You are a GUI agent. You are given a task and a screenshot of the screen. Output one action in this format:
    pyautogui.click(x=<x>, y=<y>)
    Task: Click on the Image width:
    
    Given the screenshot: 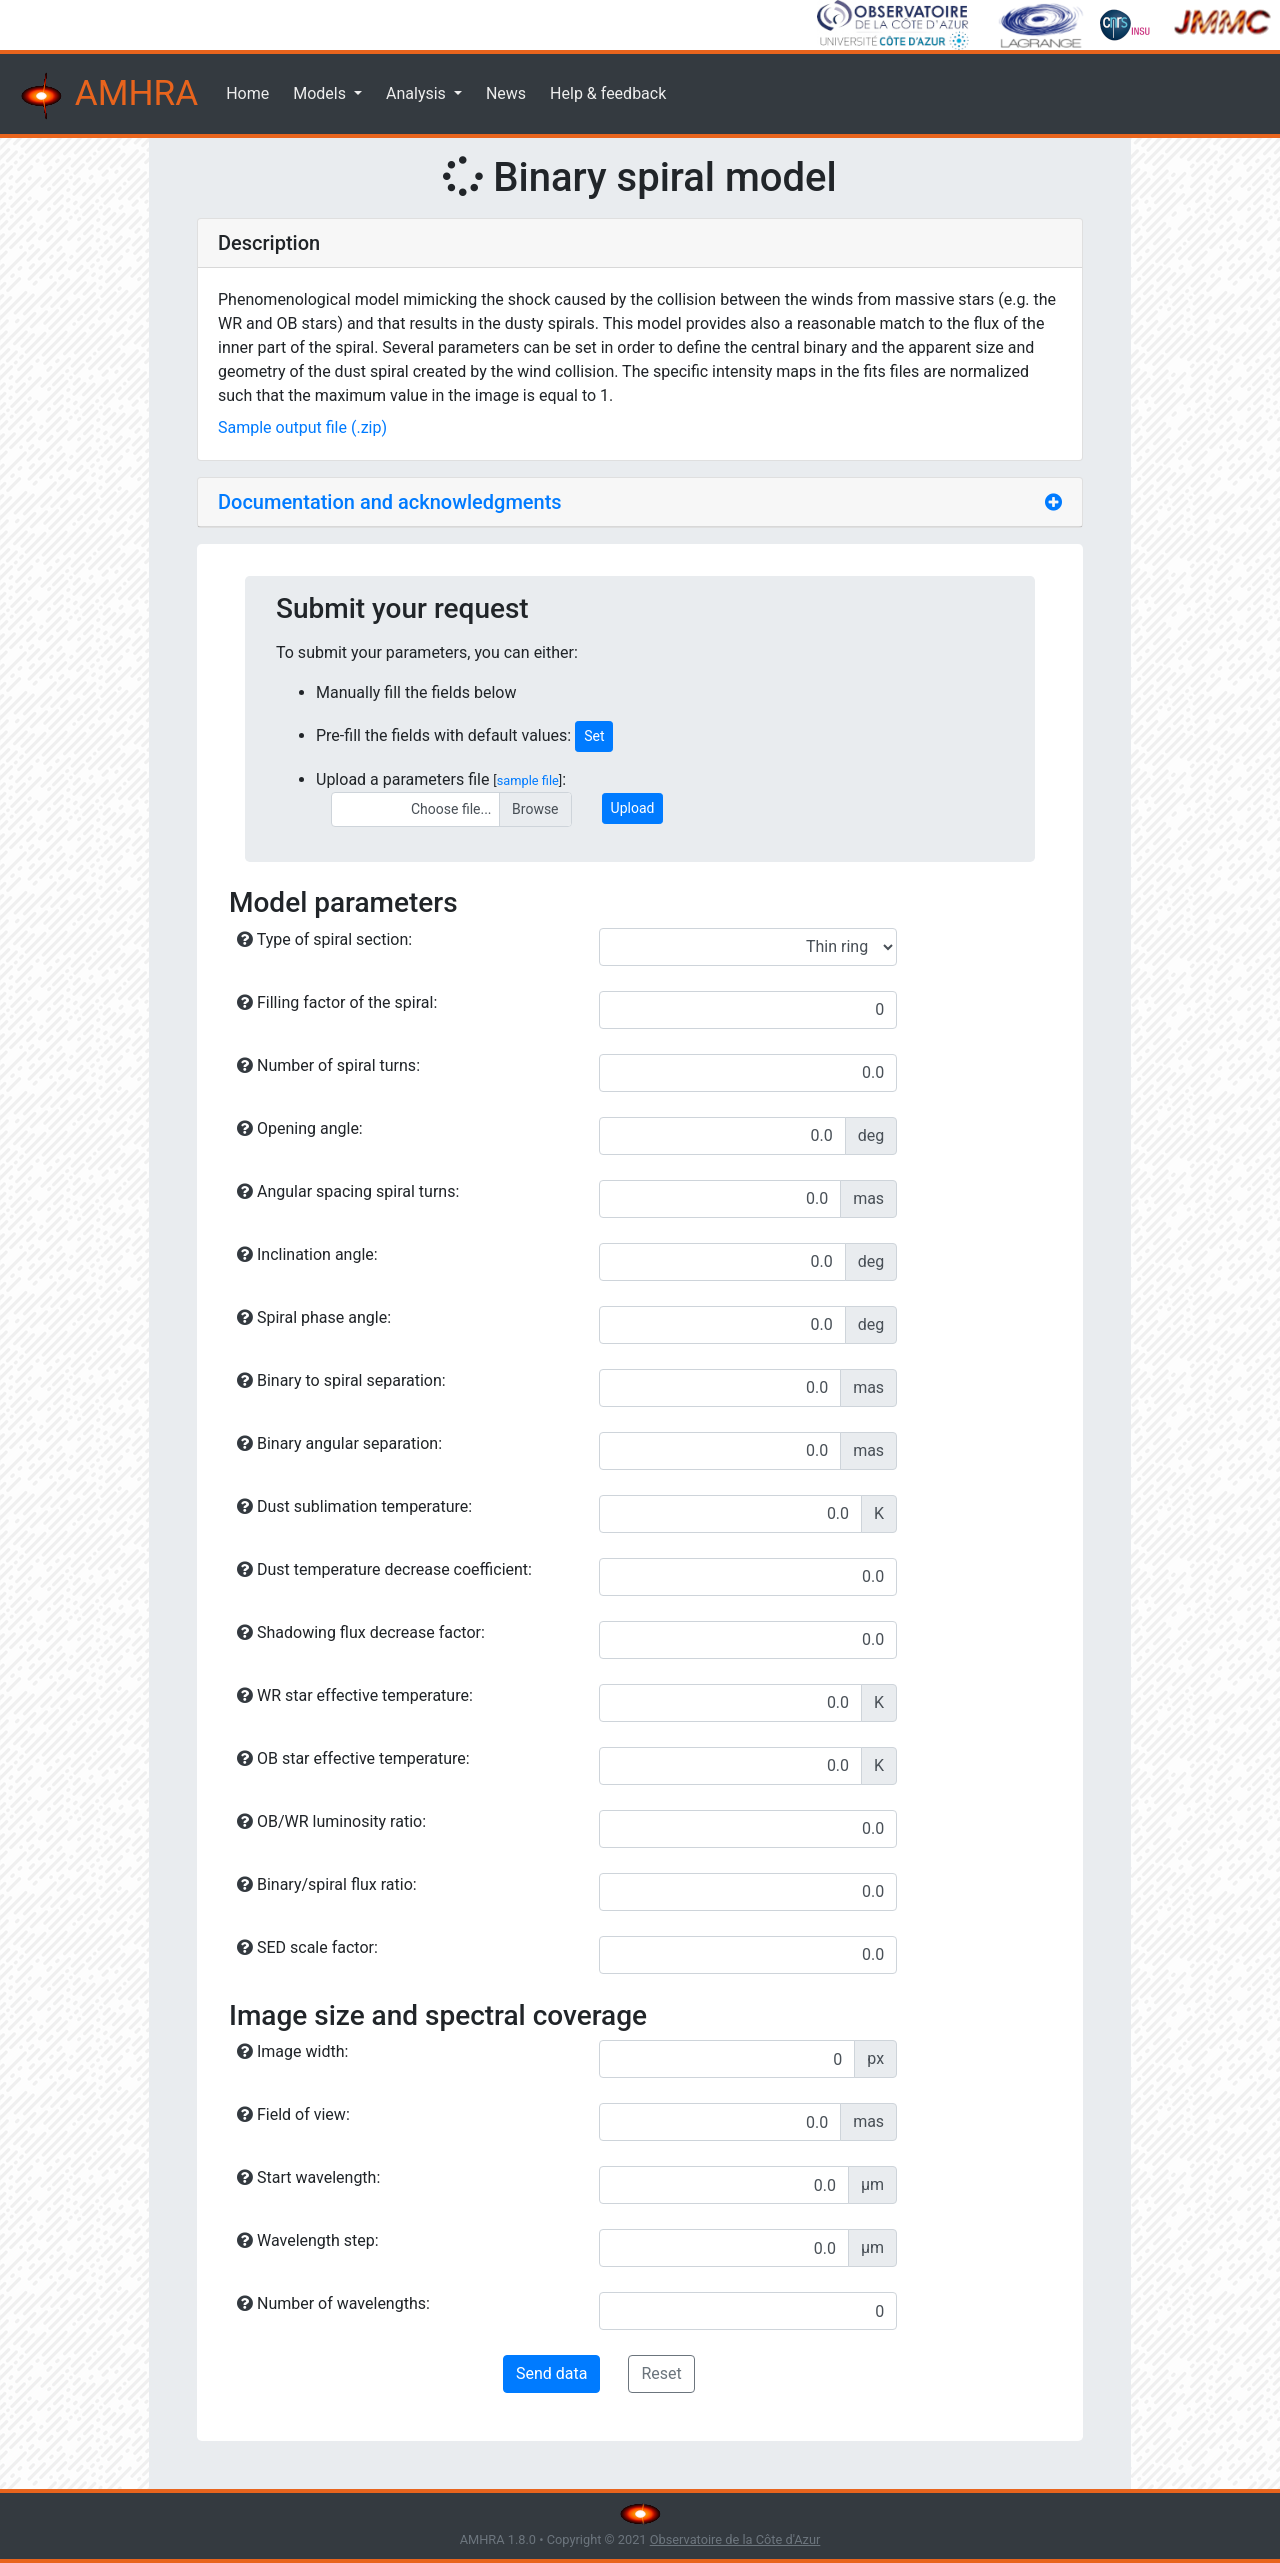 What is the action you would take?
    pyautogui.click(x=292, y=2051)
    